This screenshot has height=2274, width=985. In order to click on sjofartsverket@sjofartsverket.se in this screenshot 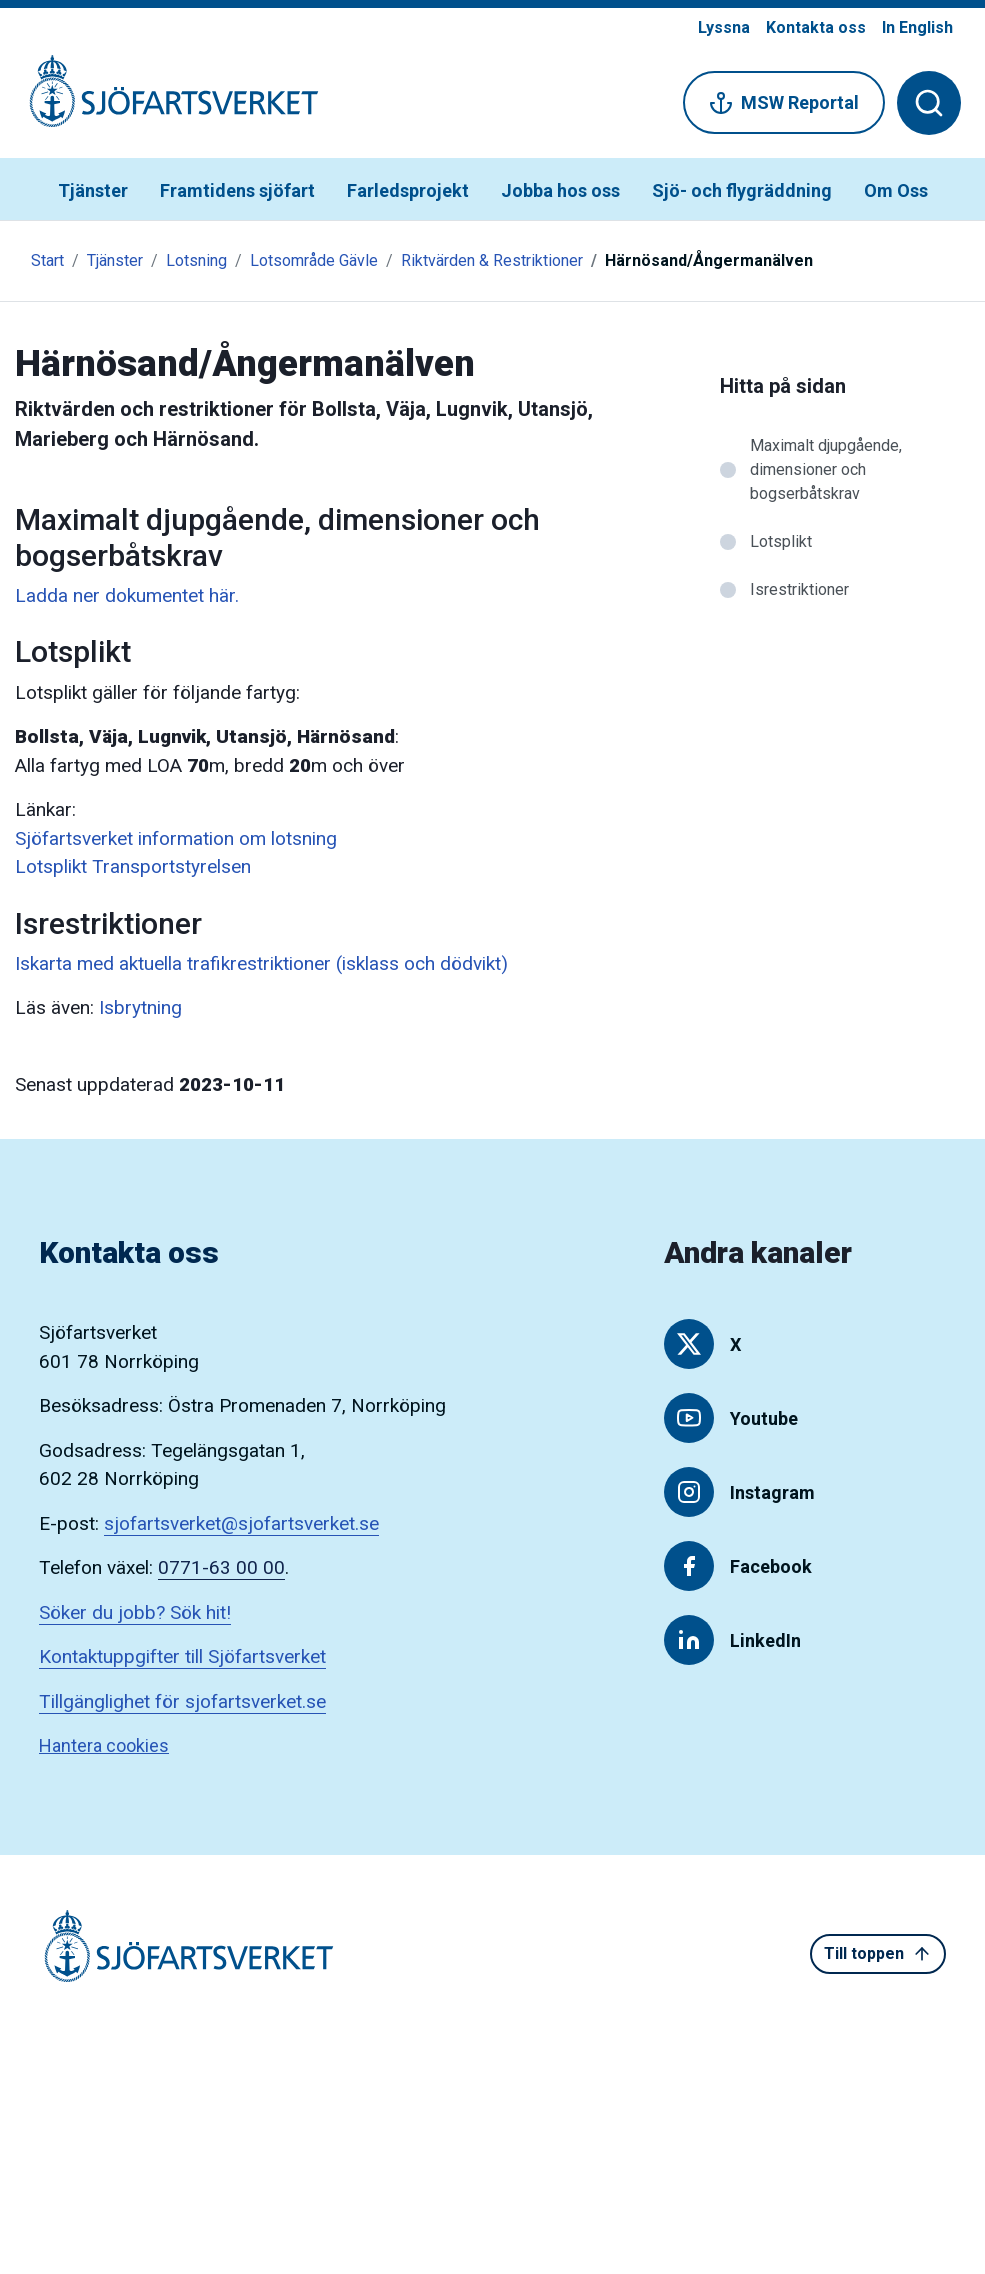, I will do `click(241, 1523)`.